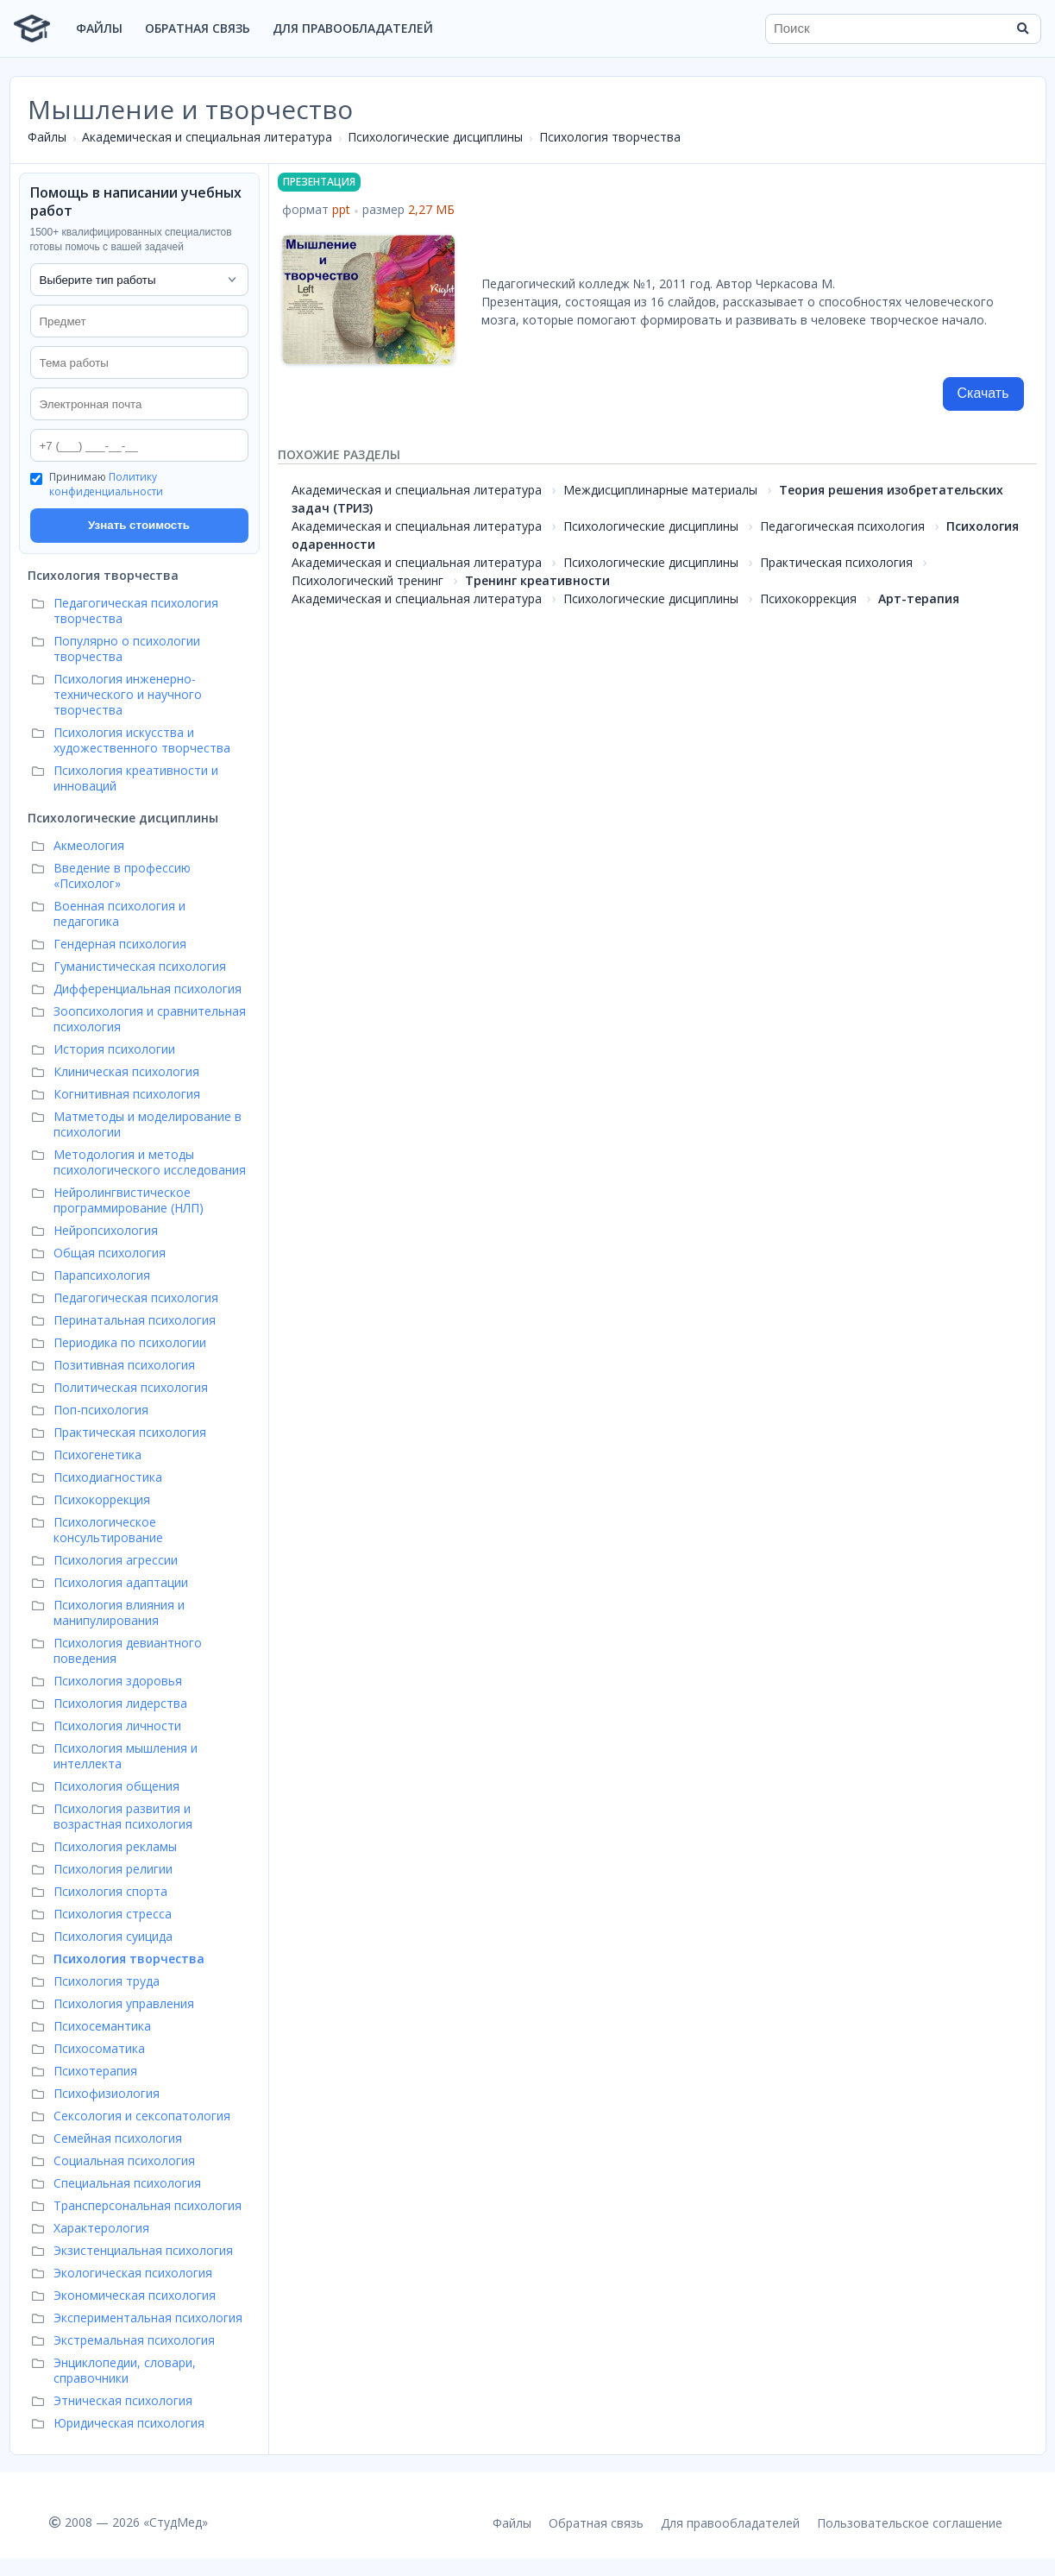 The width and height of the screenshot is (1055, 2576). Describe the element at coordinates (353, 28) in the screenshot. I see `Для правообладателей` at that location.